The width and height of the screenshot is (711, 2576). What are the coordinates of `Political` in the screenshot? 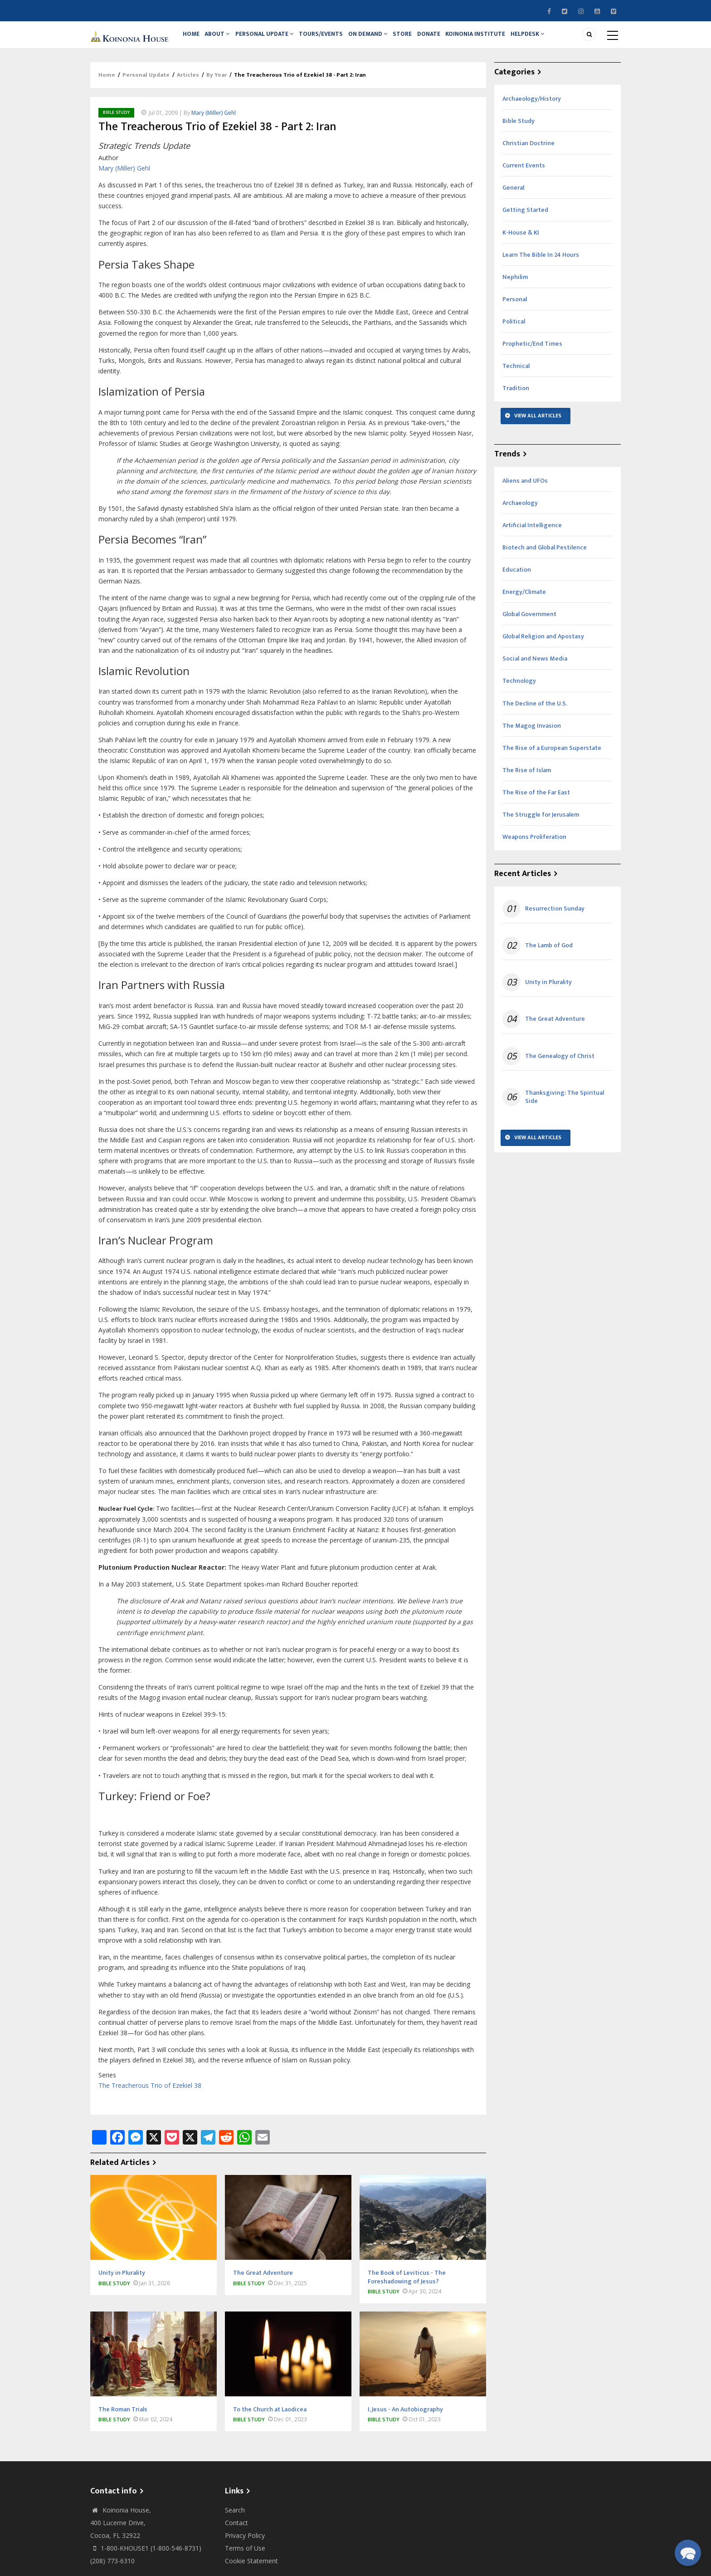 It's located at (513, 331).